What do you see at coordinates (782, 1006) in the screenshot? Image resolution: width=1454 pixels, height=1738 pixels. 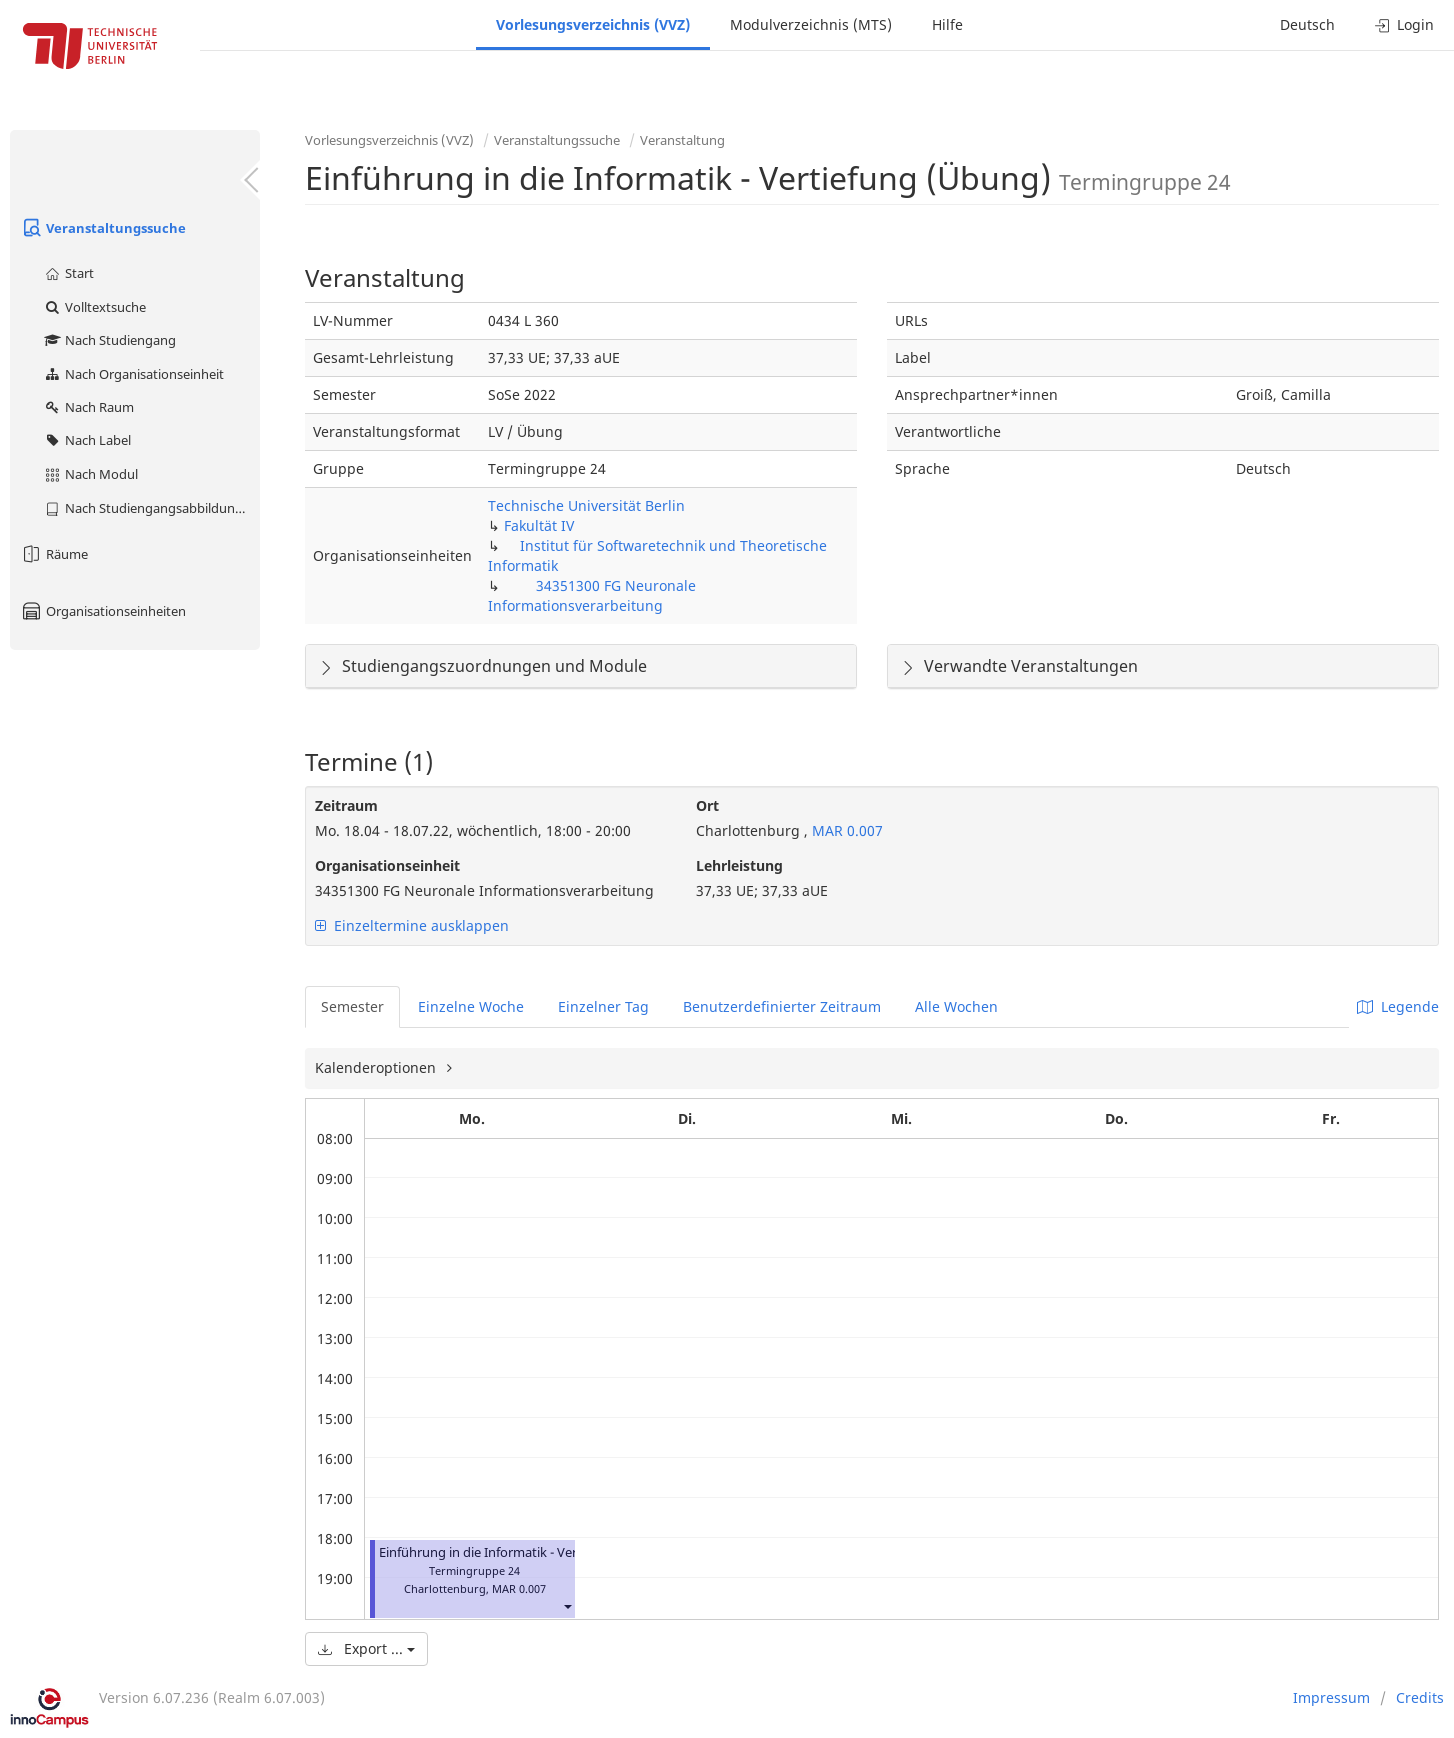 I see `Benutzerdefinierter Zeitraum` at bounding box center [782, 1006].